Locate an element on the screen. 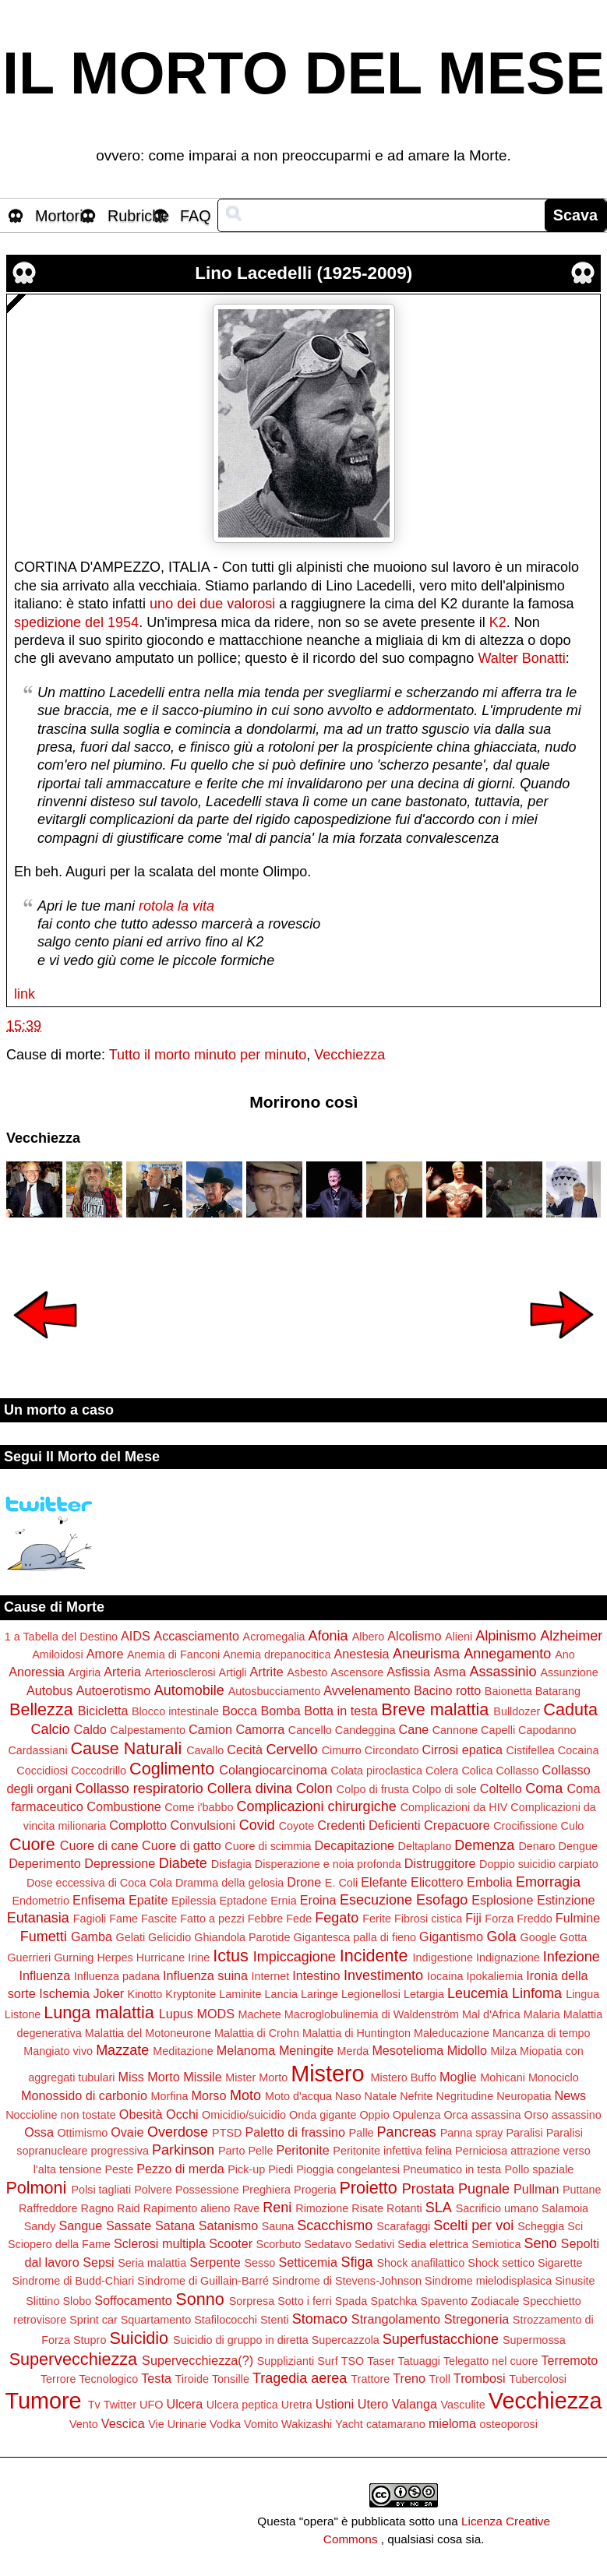 This screenshot has height=2576, width=607. Overdose is located at coordinates (177, 2132).